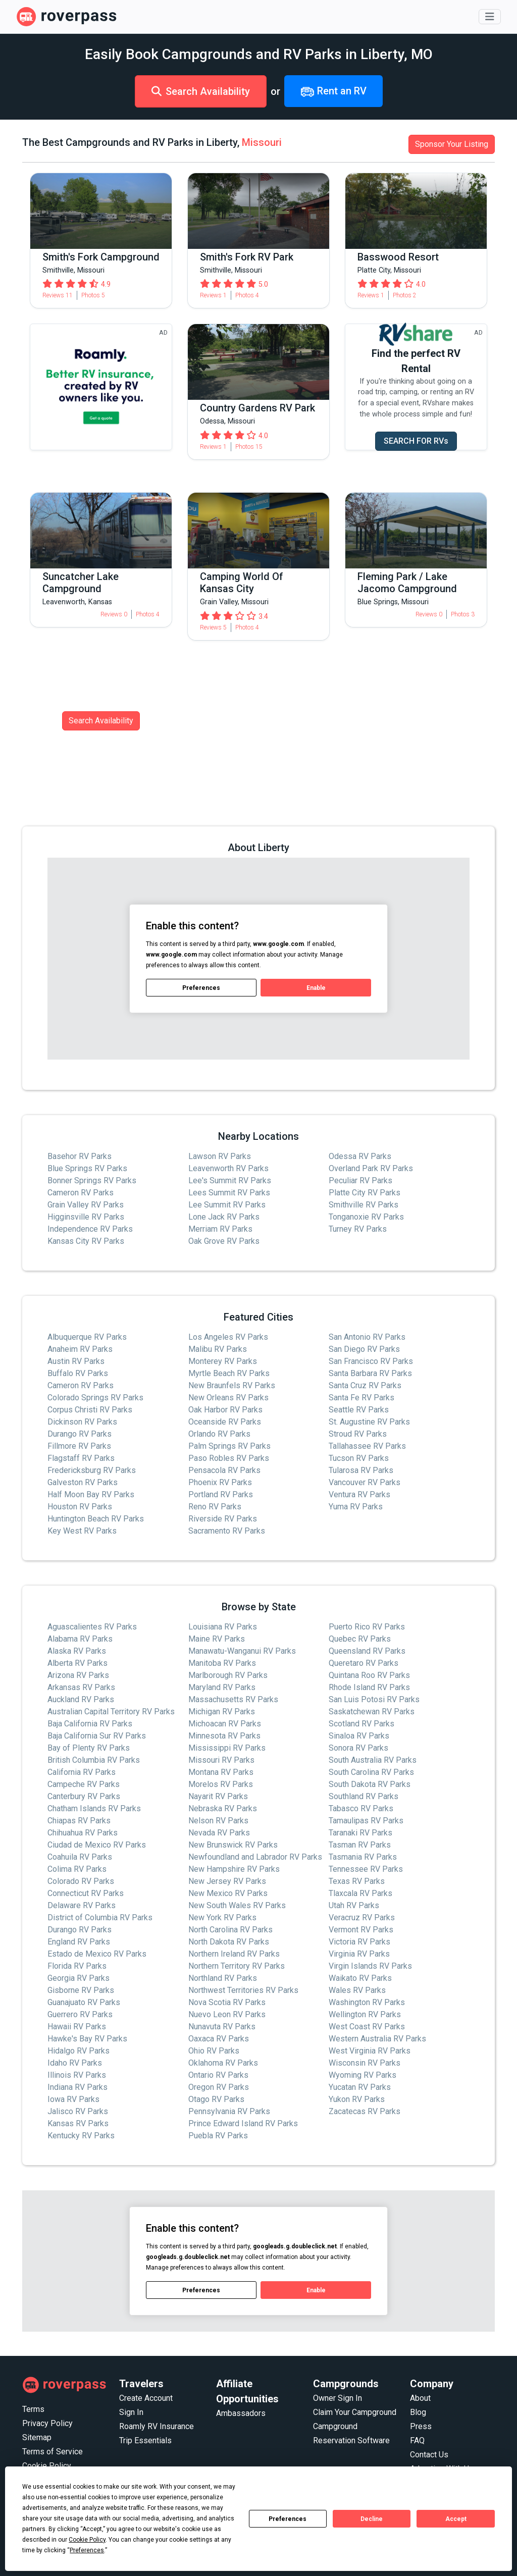  What do you see at coordinates (77, 1663) in the screenshot?
I see `Alberta RV Parks` at bounding box center [77, 1663].